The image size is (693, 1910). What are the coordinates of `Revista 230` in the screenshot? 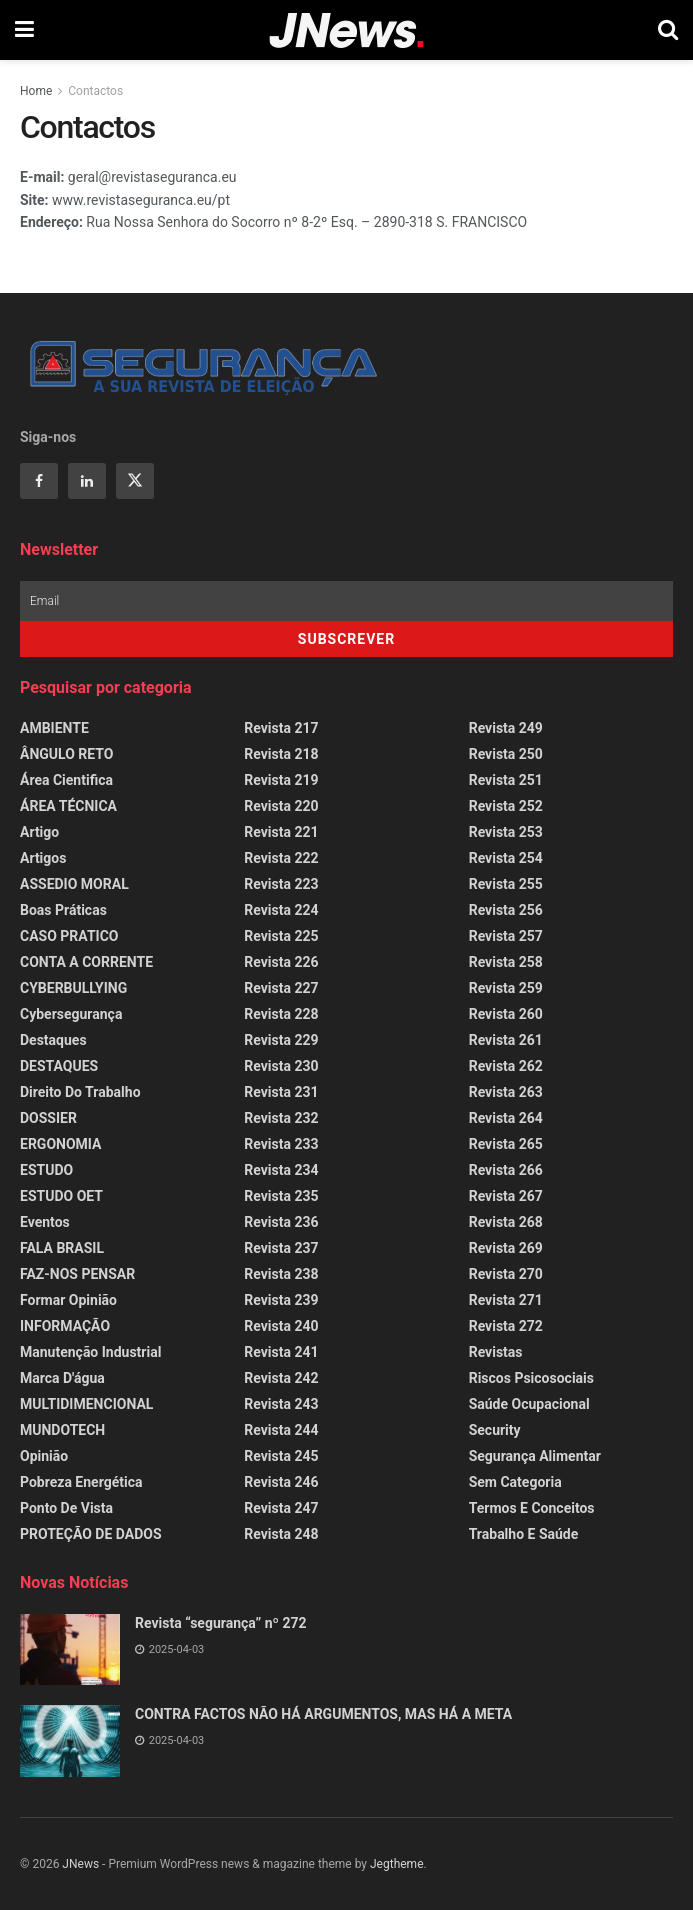 It's located at (281, 1066).